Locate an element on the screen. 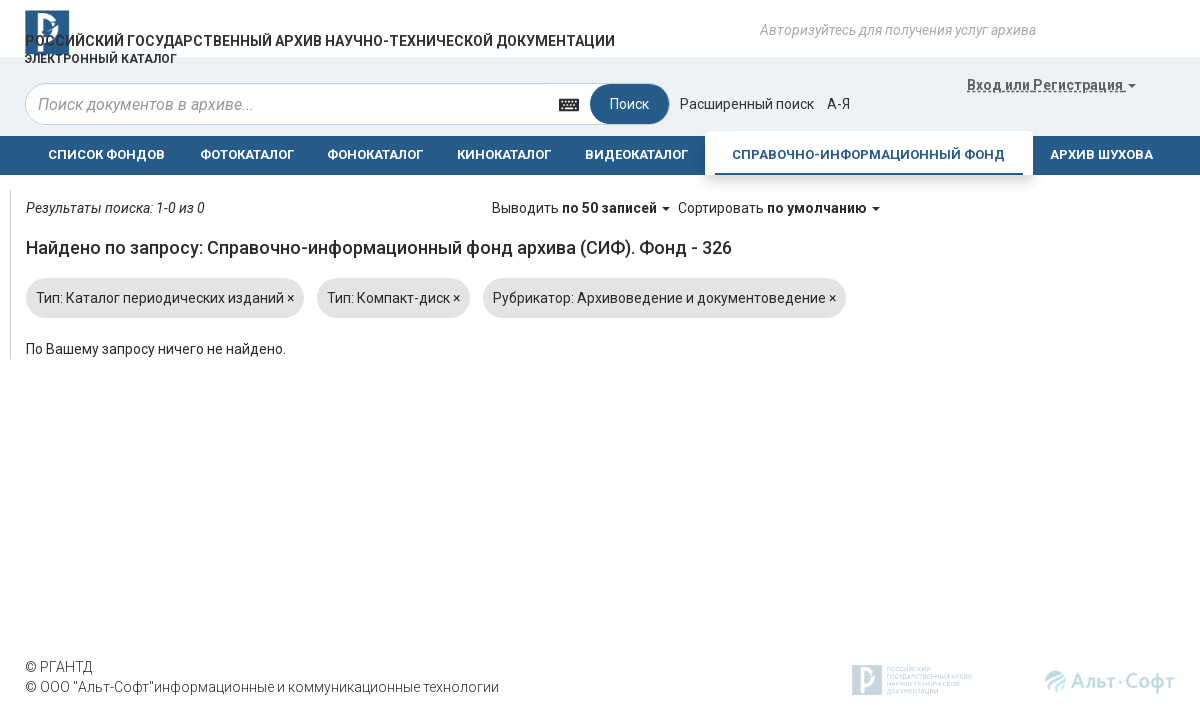 This screenshot has height=720, width=1200. Расширенный поиск is located at coordinates (747, 104).